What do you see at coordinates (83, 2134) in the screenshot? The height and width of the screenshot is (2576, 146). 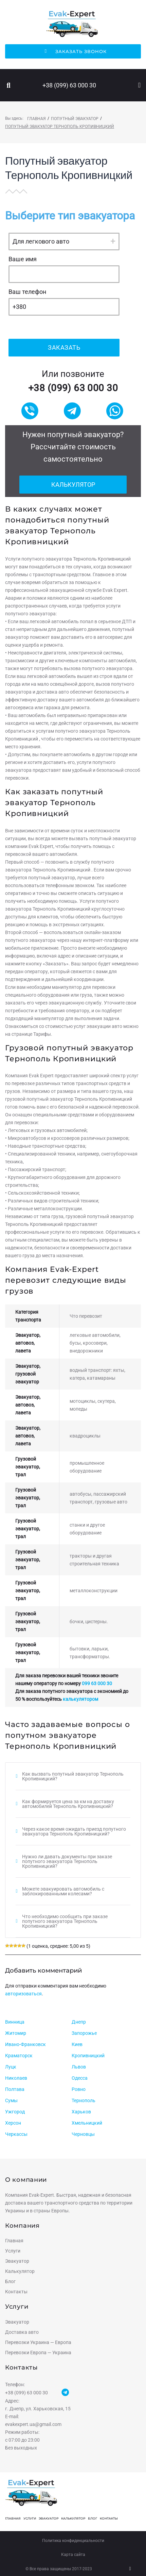 I see `Черновцы` at bounding box center [83, 2134].